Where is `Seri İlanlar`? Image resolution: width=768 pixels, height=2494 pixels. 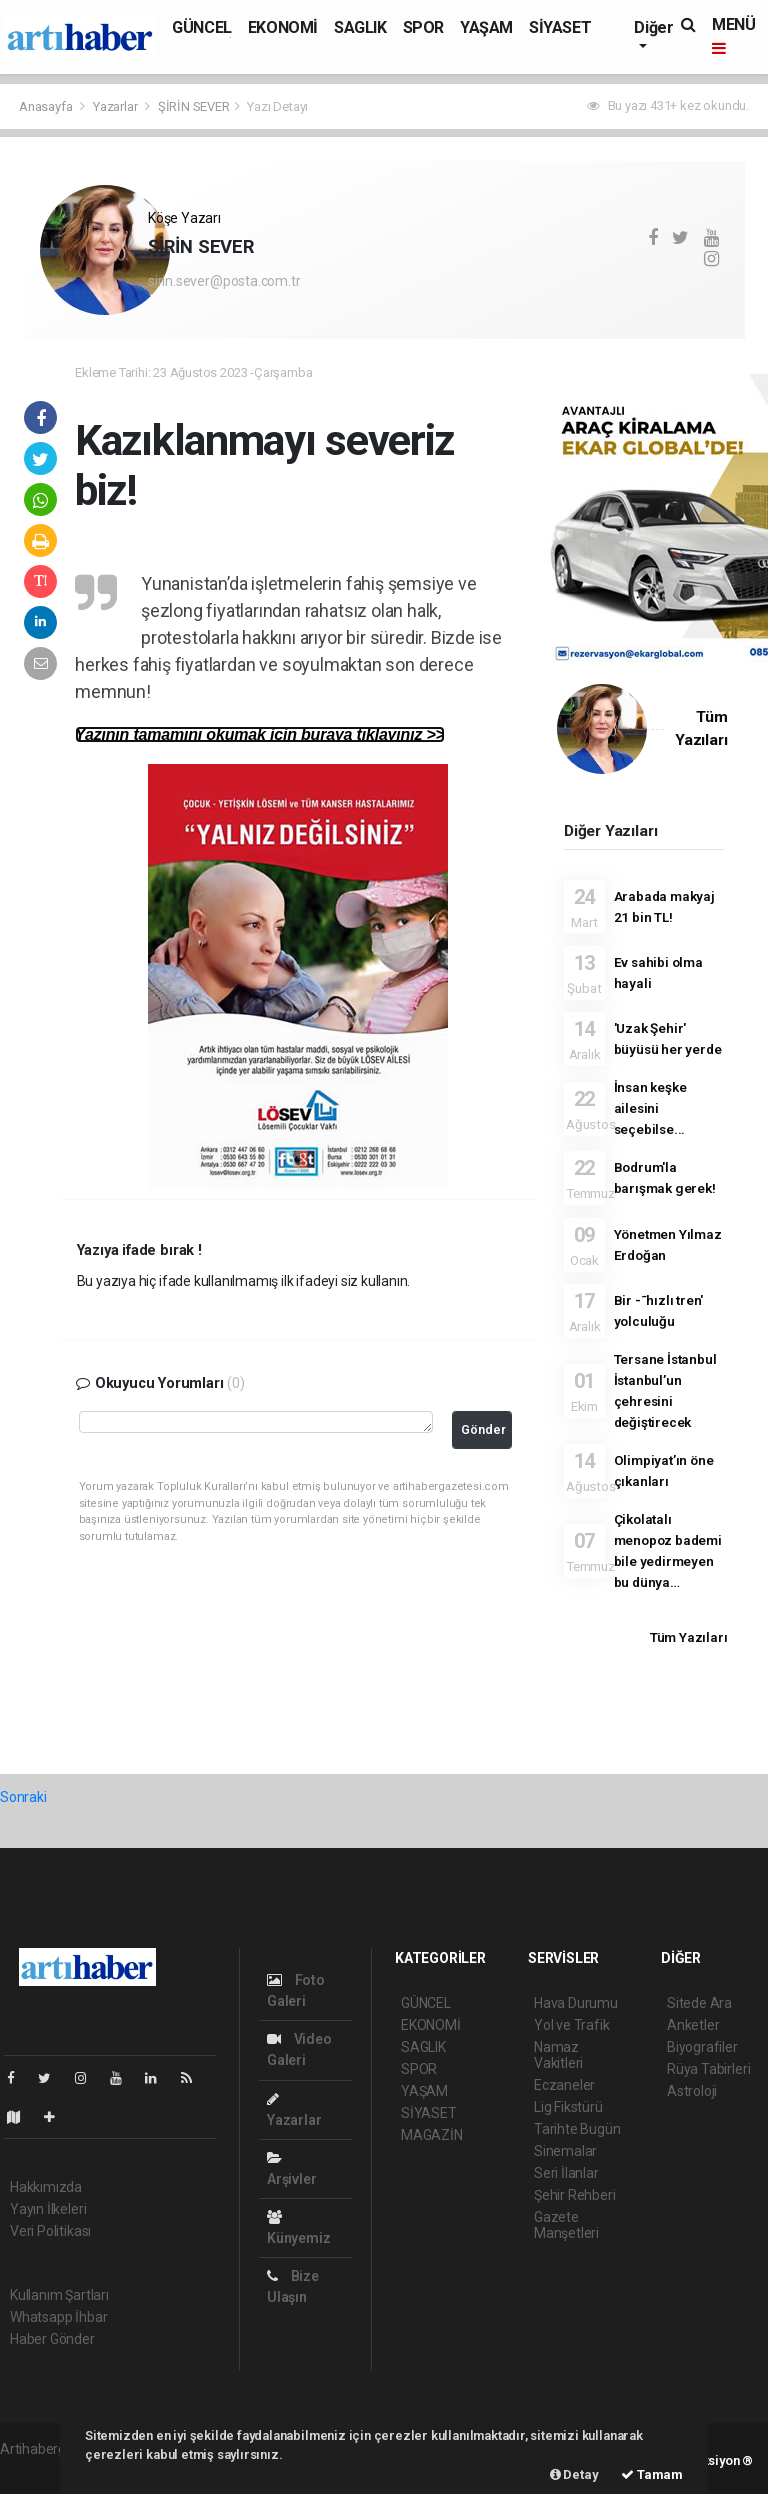 Seri İlanlar is located at coordinates (566, 2173).